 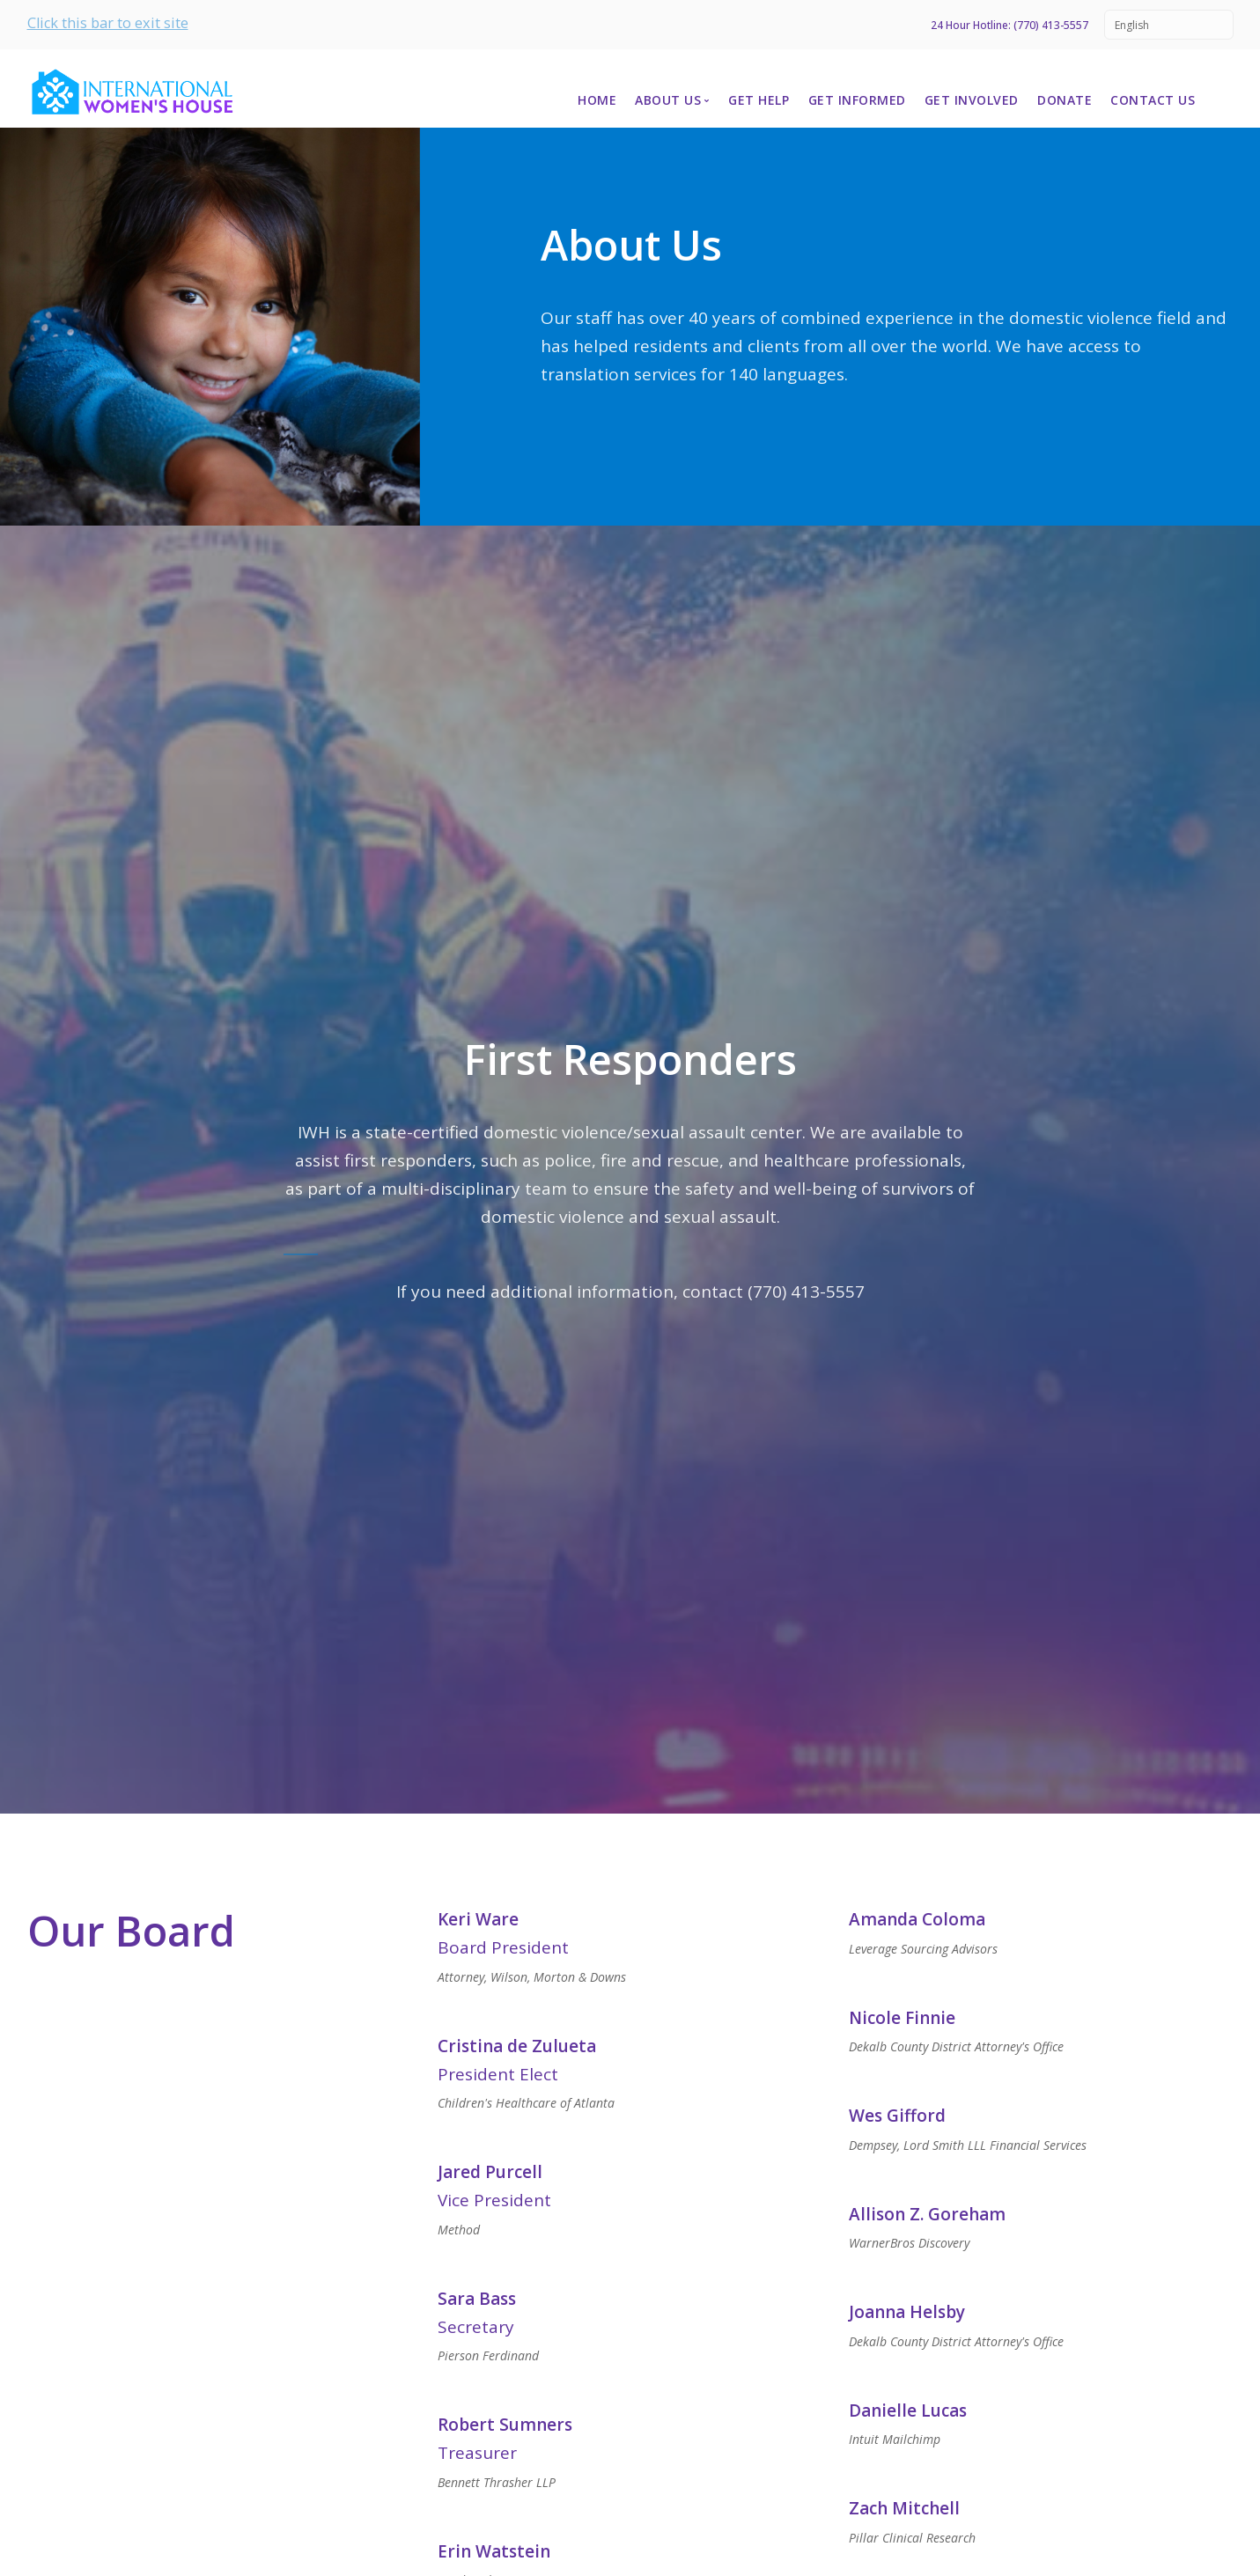 I want to click on Click this bar to exit site, so click(x=107, y=23).